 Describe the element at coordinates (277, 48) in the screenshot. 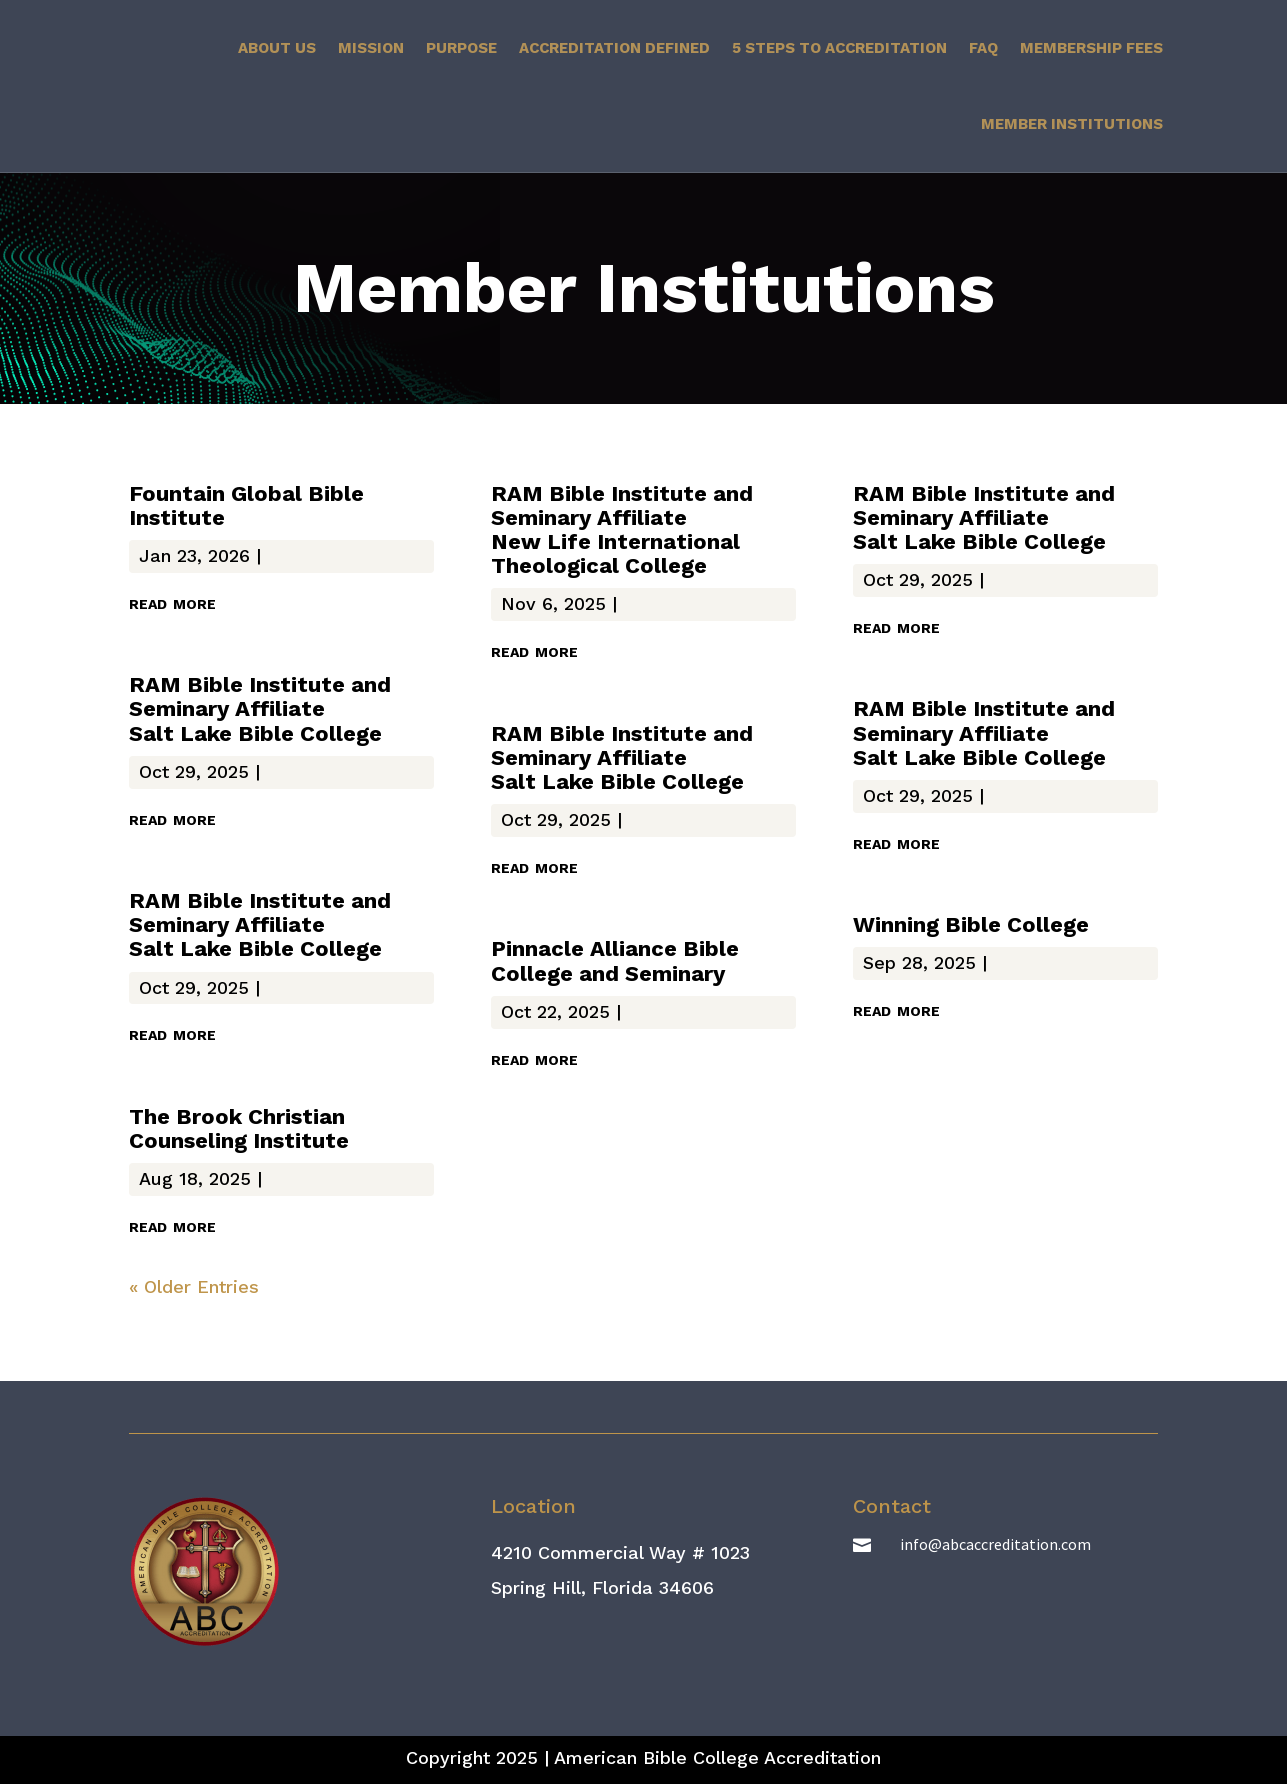

I see `About Us` at that location.